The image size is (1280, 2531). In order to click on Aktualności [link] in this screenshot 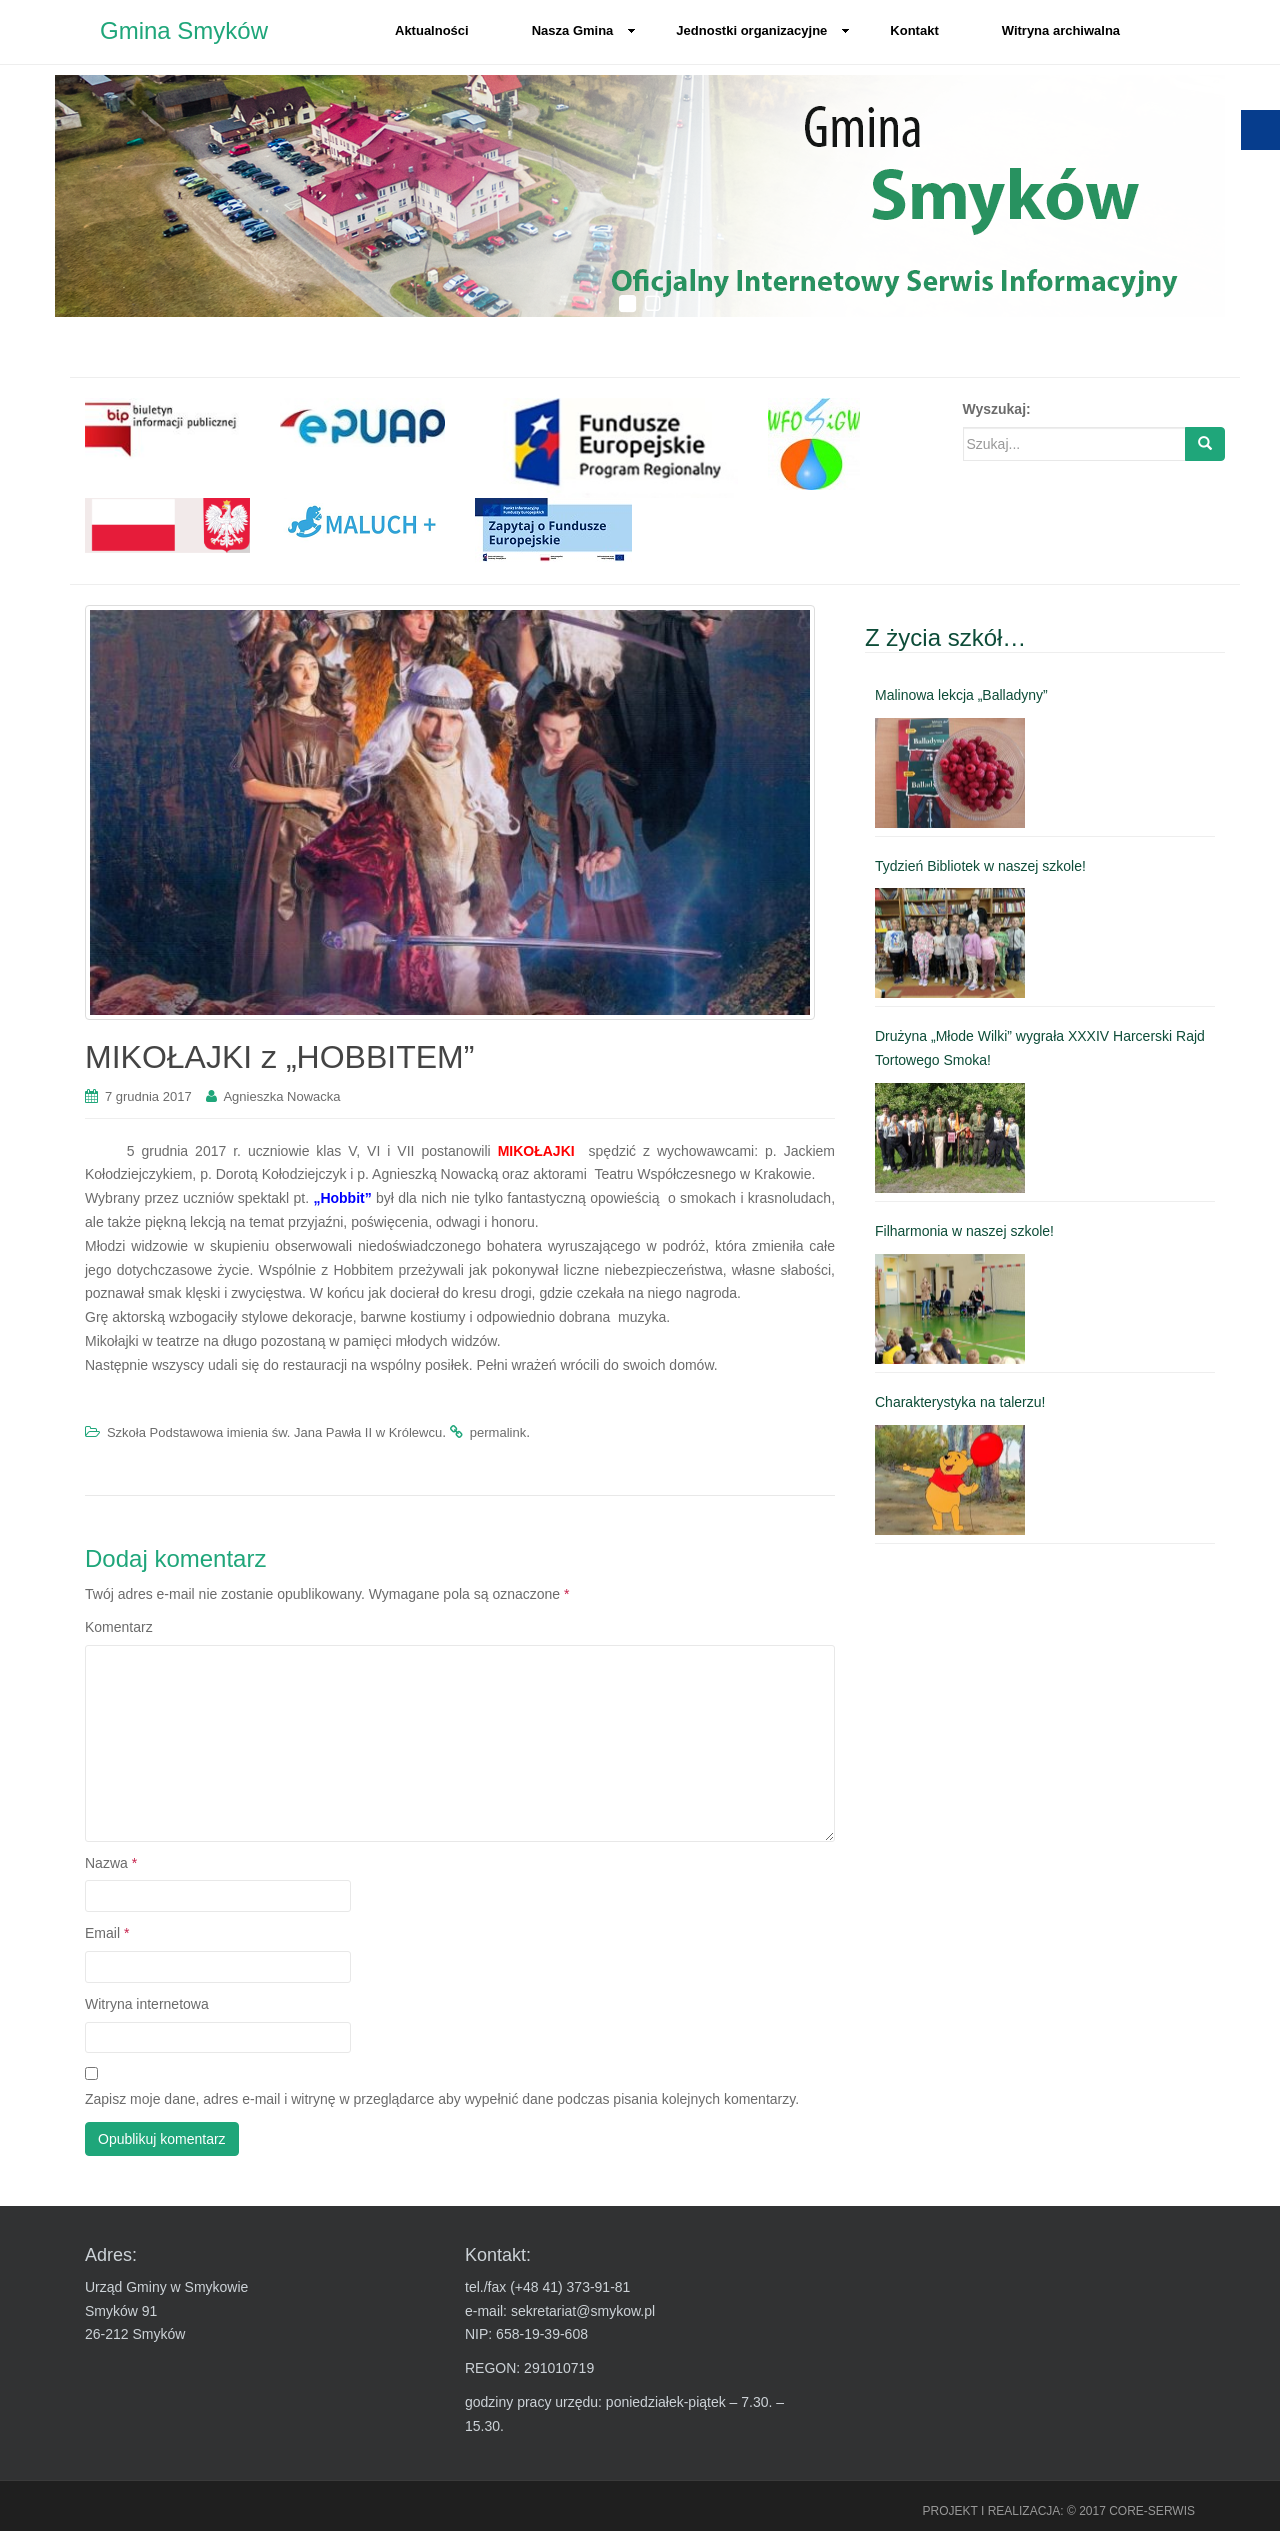, I will do `click(432, 30)`.